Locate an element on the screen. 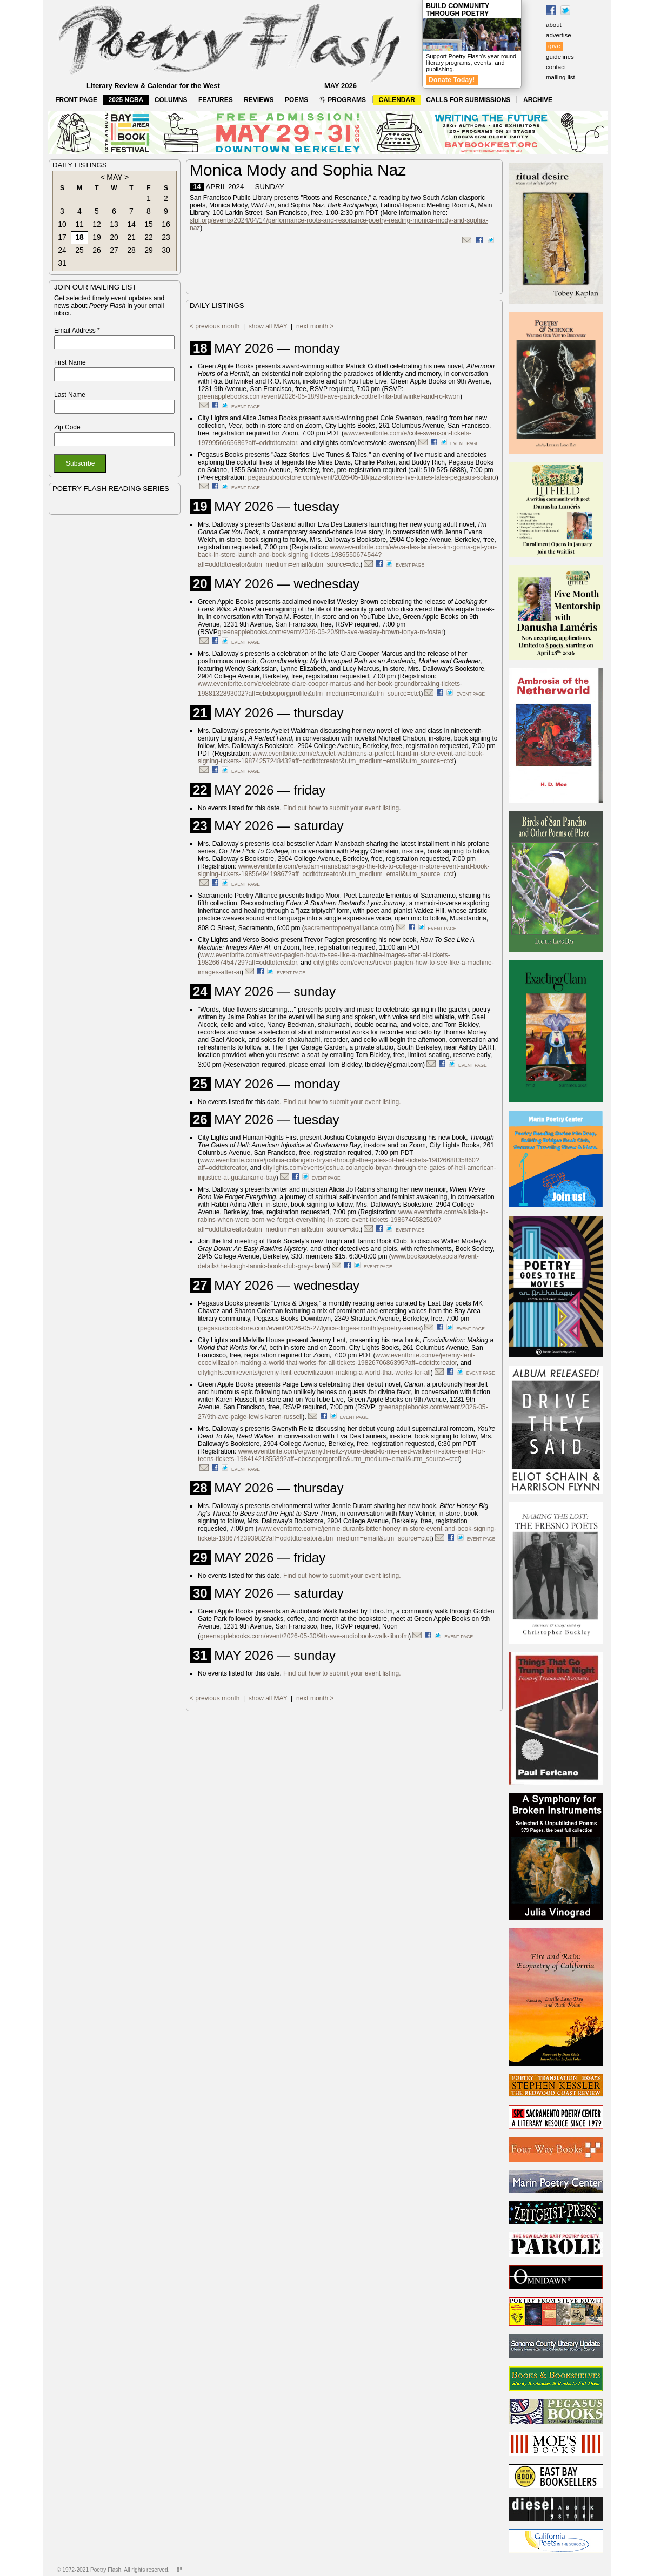  Donate Today! is located at coordinates (452, 80).